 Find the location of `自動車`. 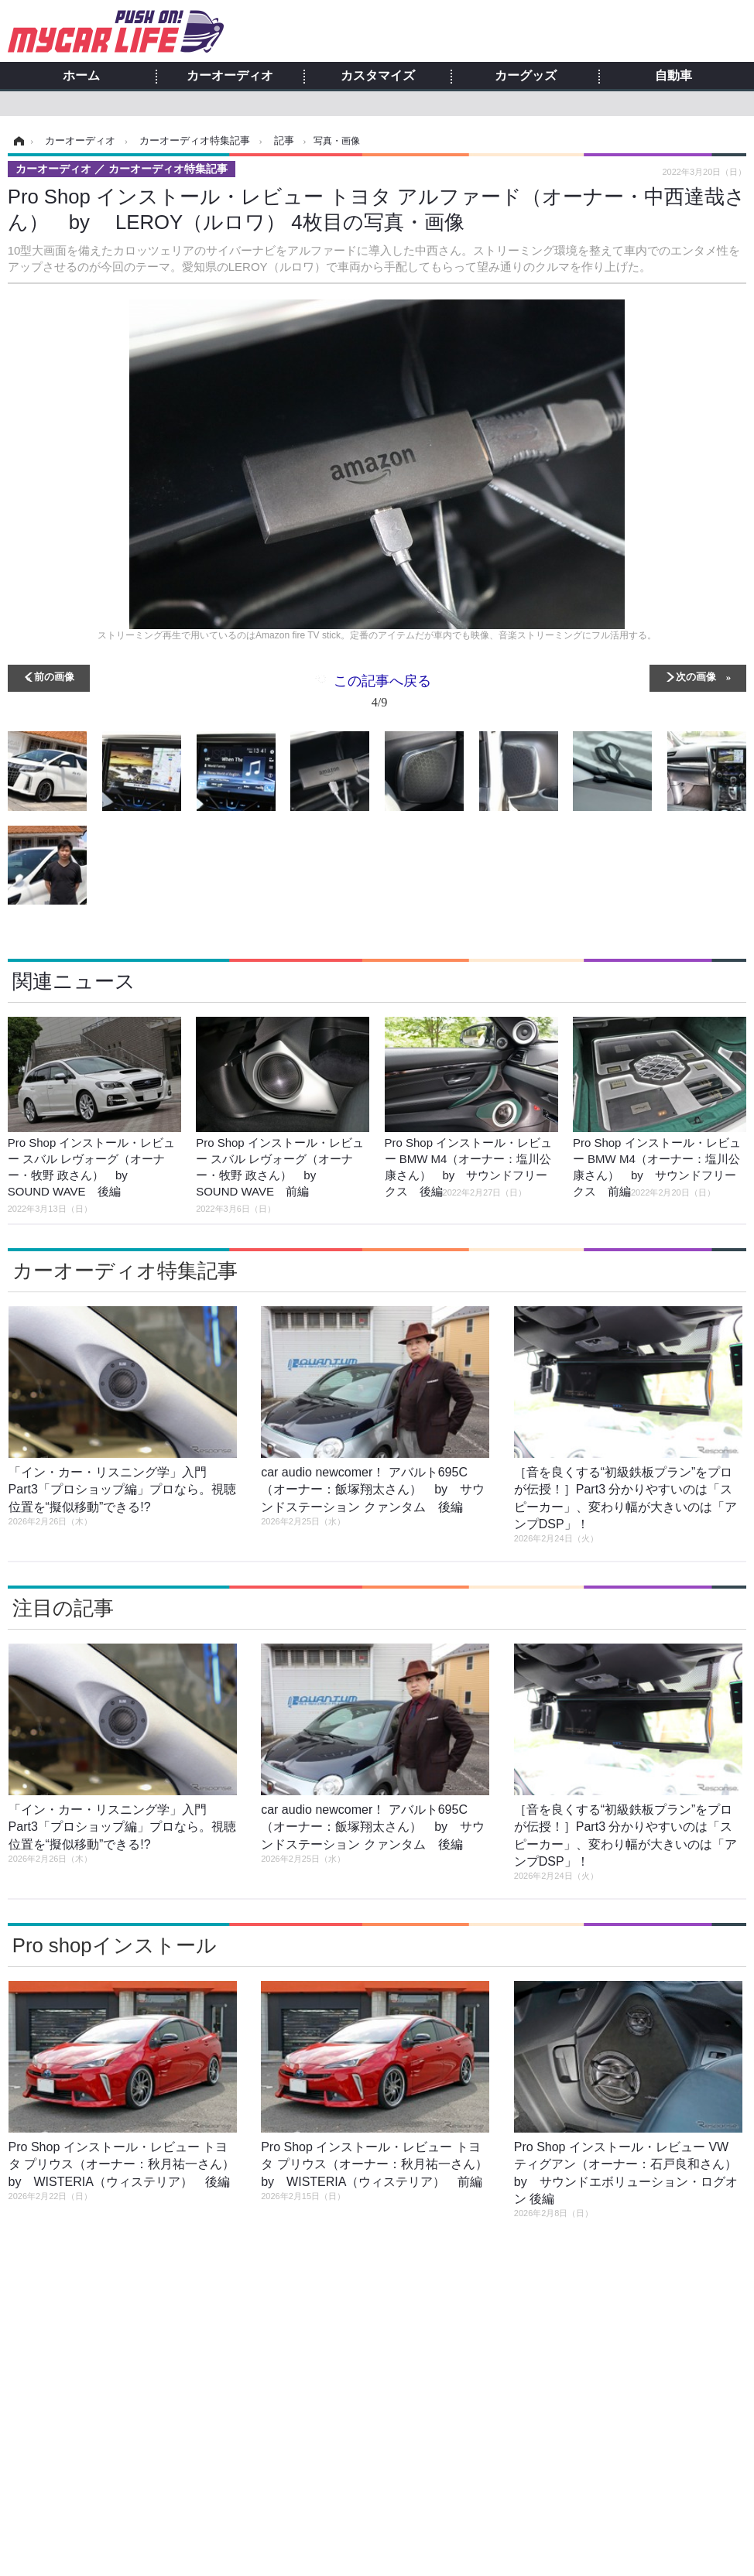

自動車 is located at coordinates (673, 76).